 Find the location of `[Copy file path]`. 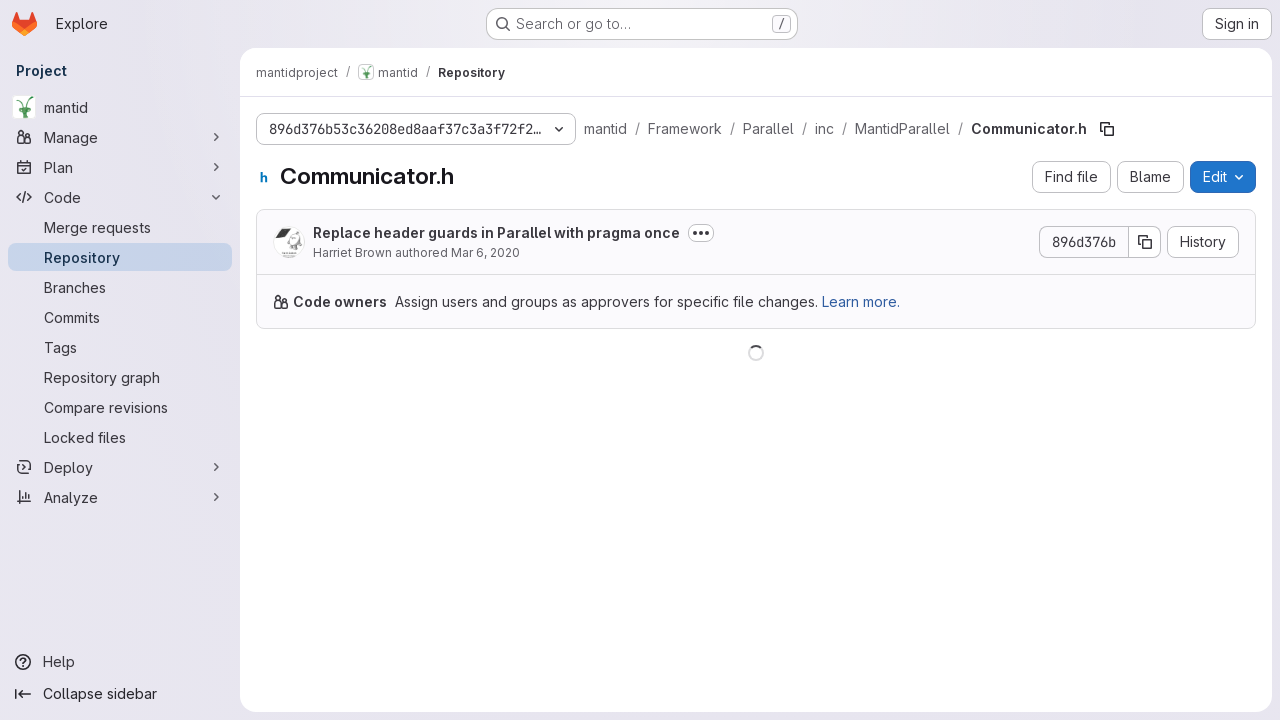

[Copy file path] is located at coordinates (1107, 129).